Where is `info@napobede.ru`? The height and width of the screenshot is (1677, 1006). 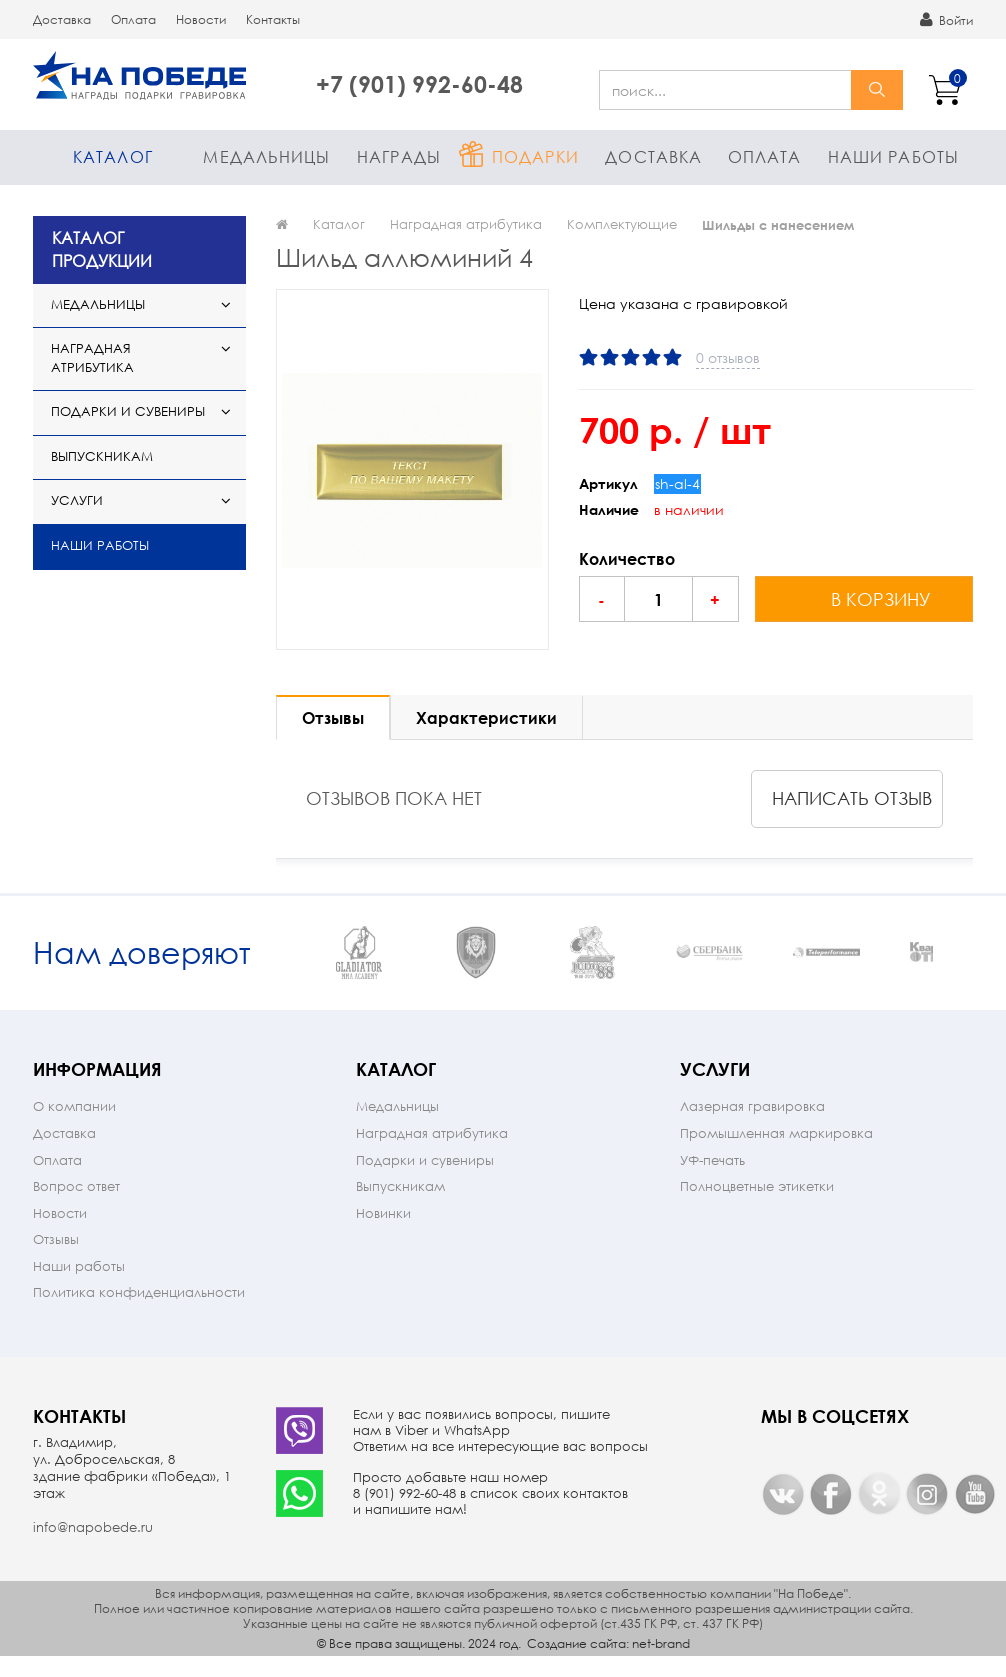
info@napobede.ru is located at coordinates (93, 1548).